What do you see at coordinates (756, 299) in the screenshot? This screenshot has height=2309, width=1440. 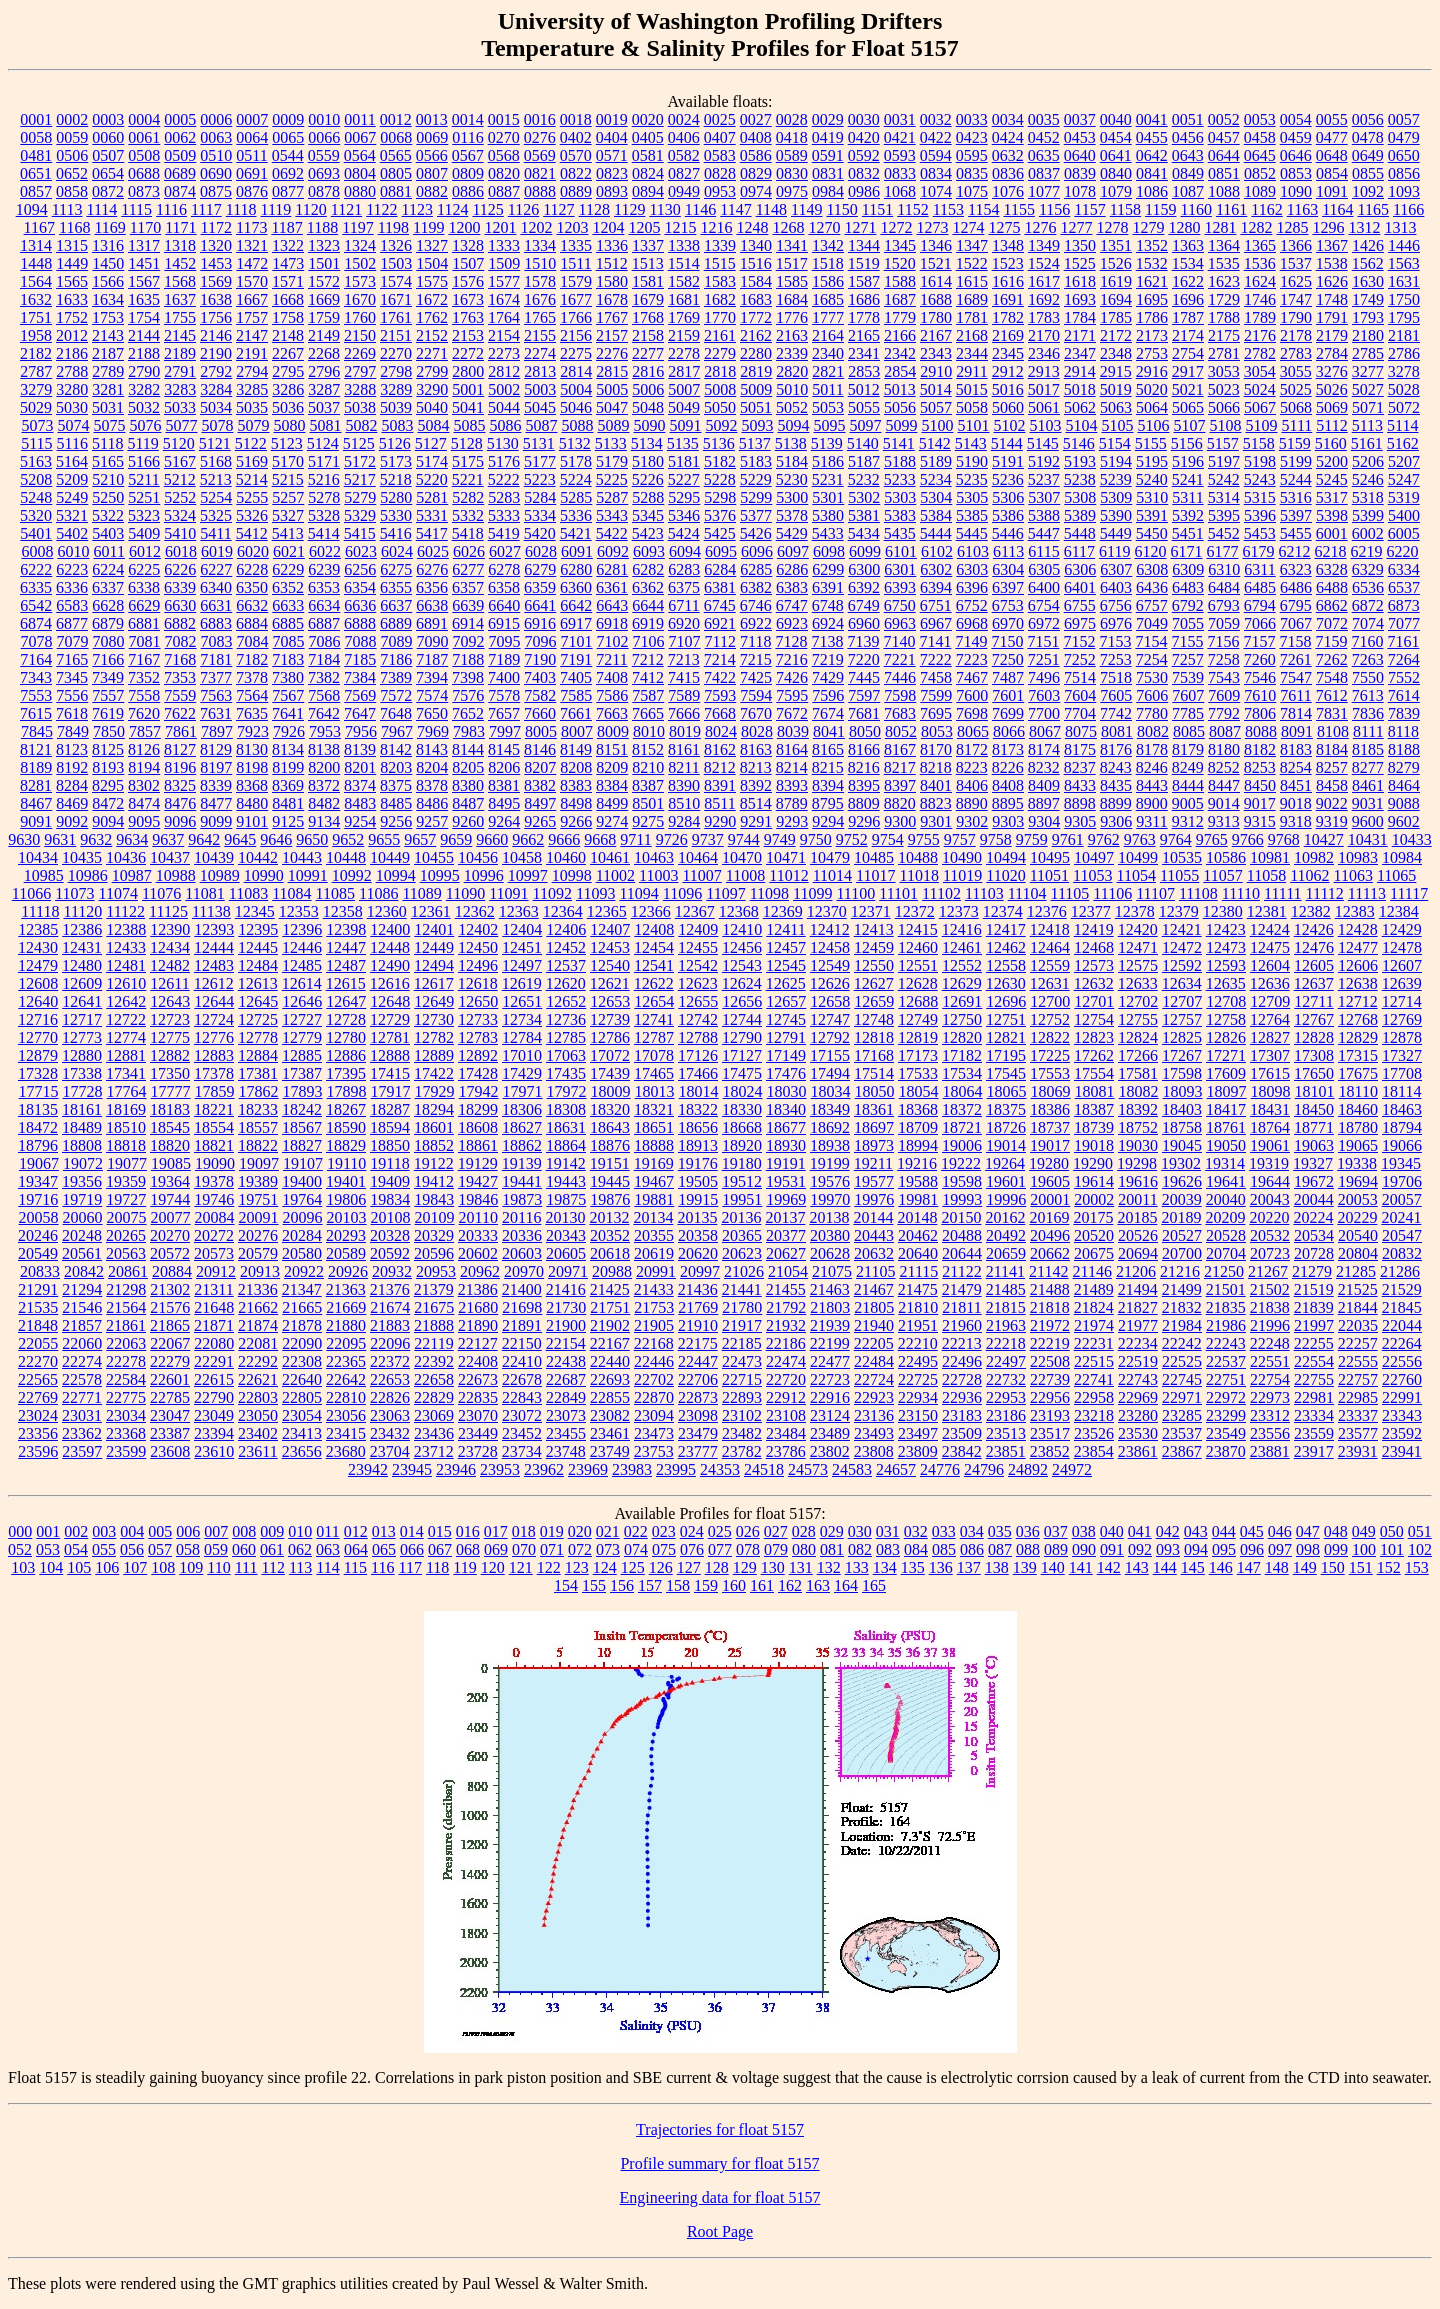 I see `1683` at bounding box center [756, 299].